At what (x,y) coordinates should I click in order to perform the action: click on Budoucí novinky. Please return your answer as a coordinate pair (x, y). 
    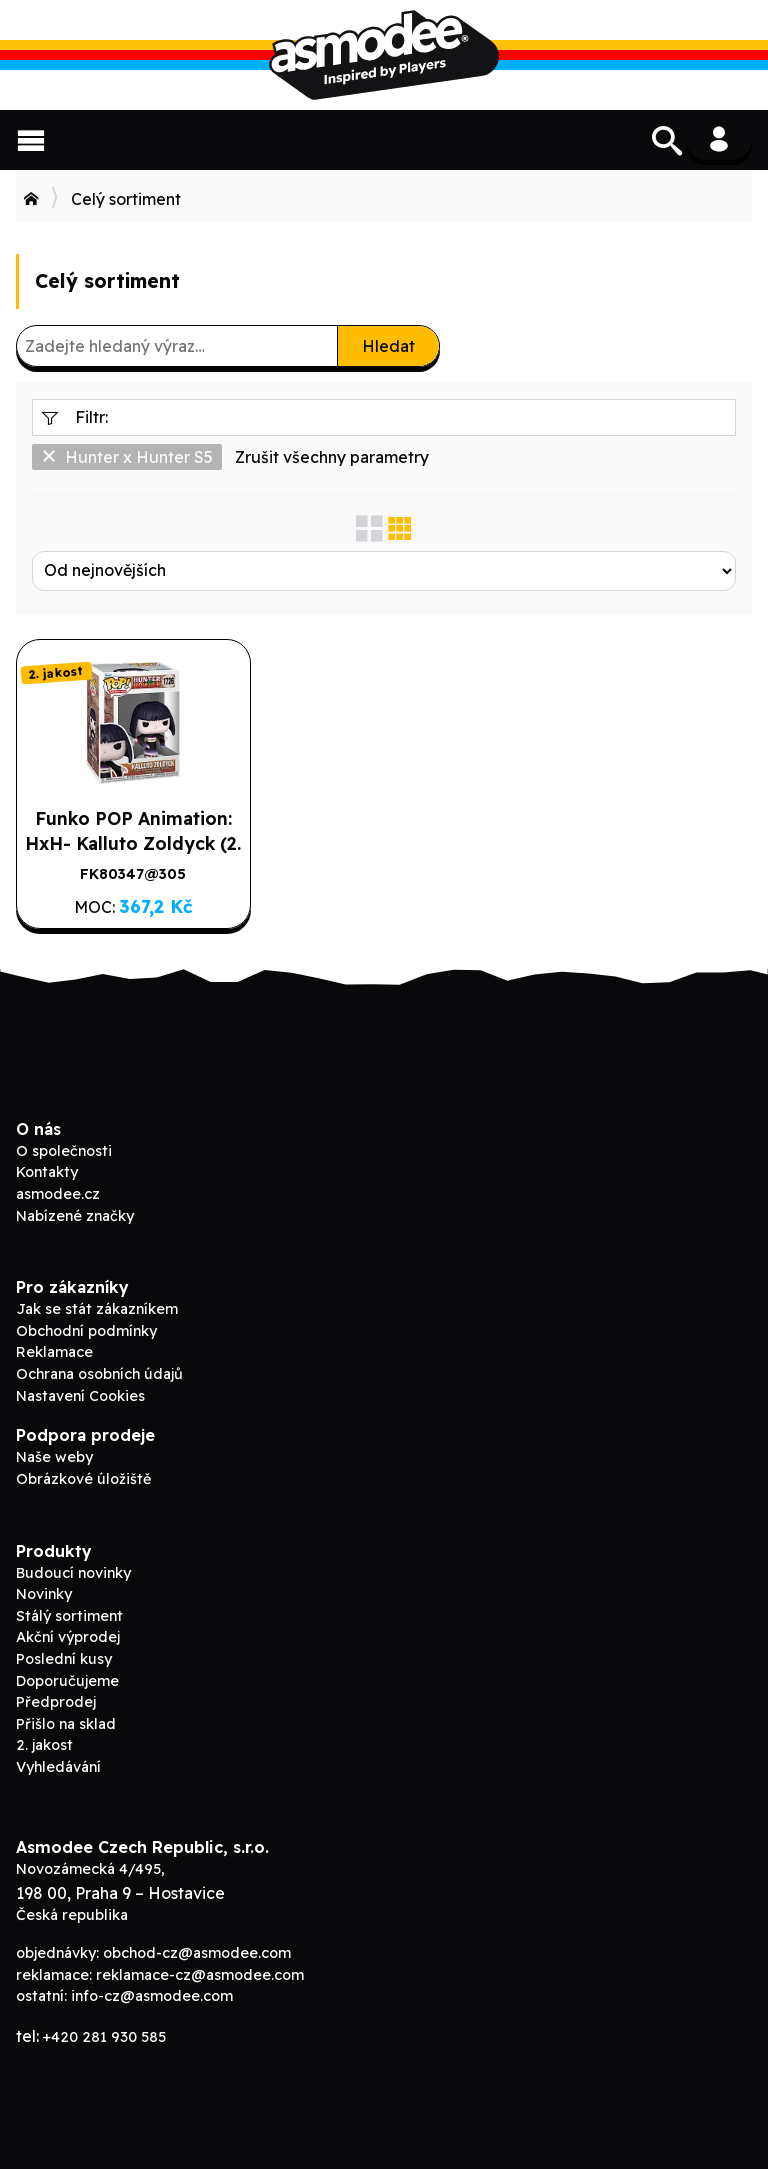
    Looking at the image, I should click on (73, 1573).